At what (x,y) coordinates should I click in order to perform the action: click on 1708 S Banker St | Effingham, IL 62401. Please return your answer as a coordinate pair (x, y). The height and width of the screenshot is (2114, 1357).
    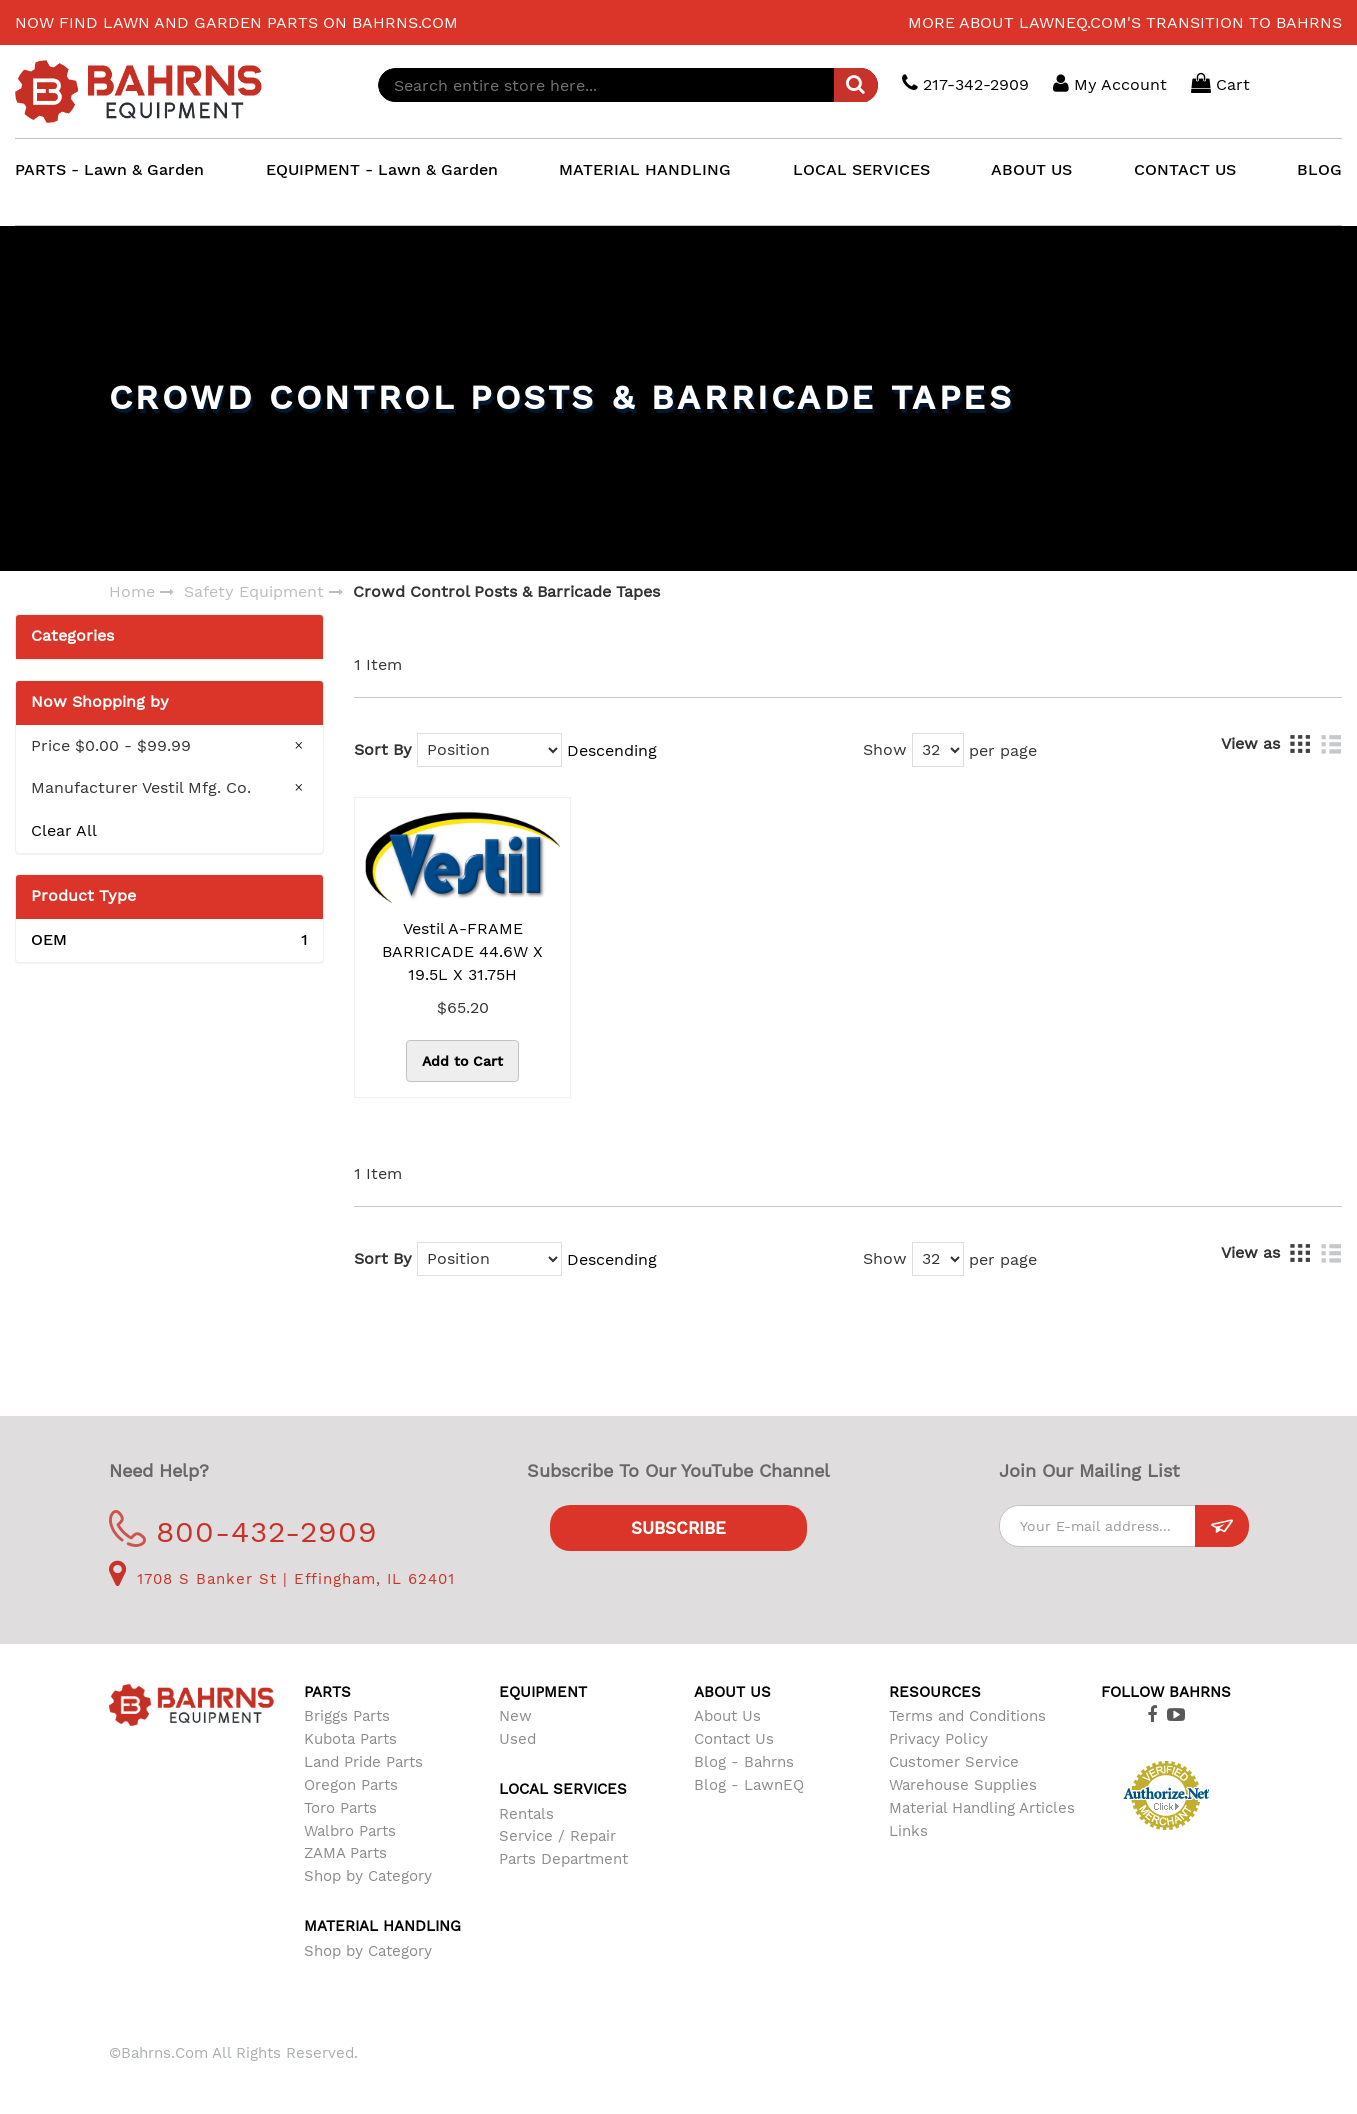
    Looking at the image, I should click on (282, 1579).